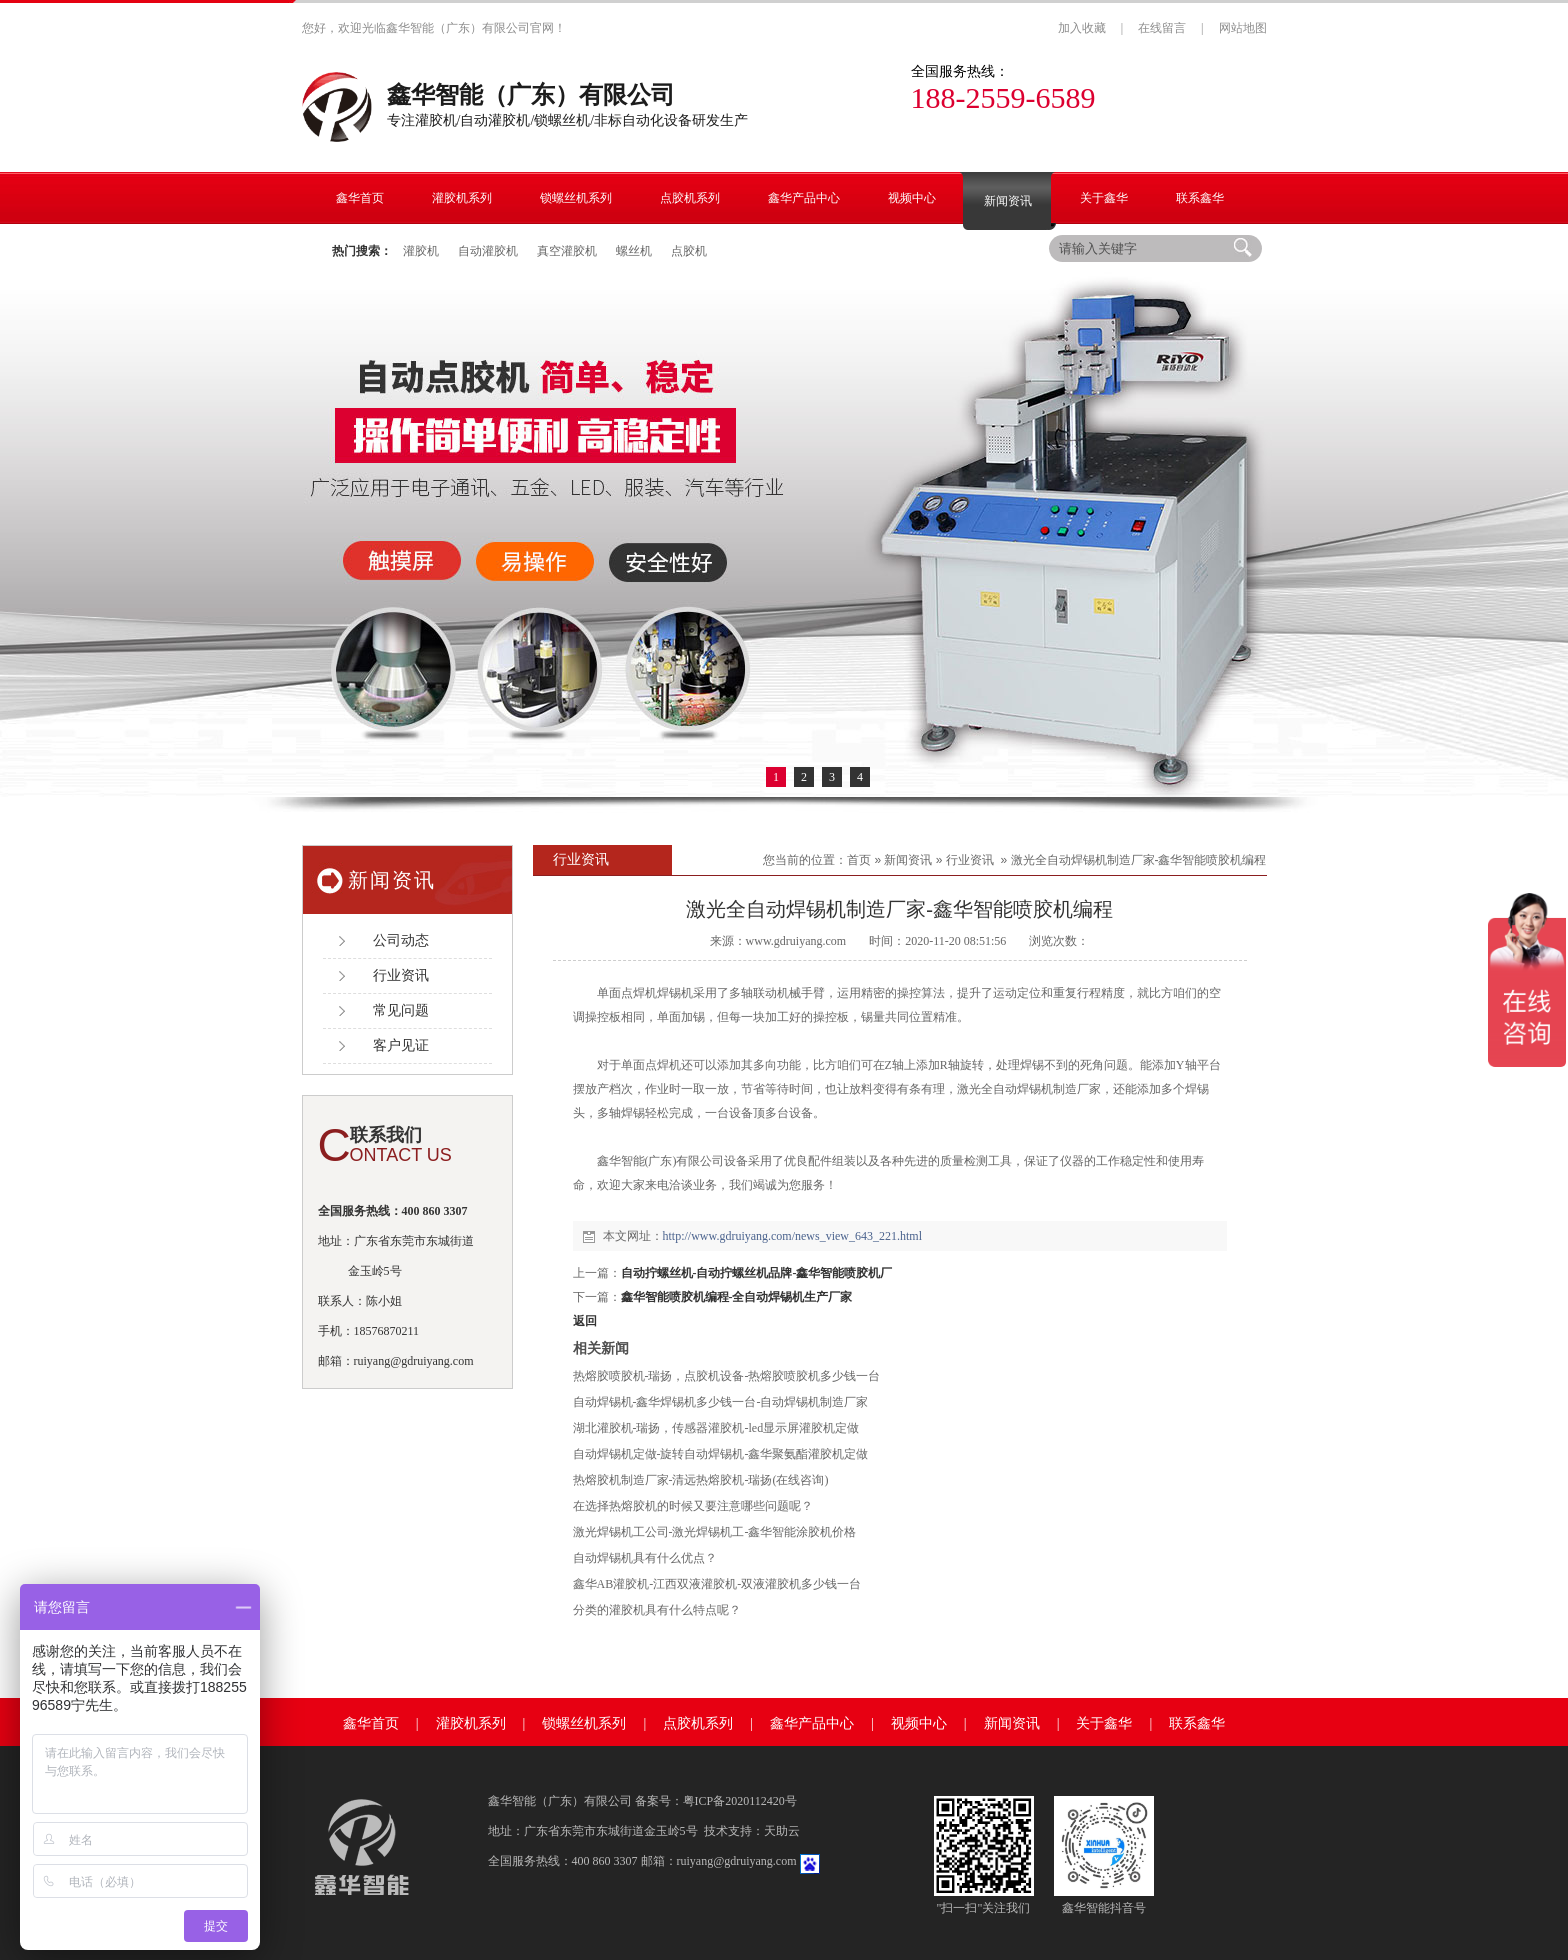  I want to click on 在线留言, so click(1162, 28).